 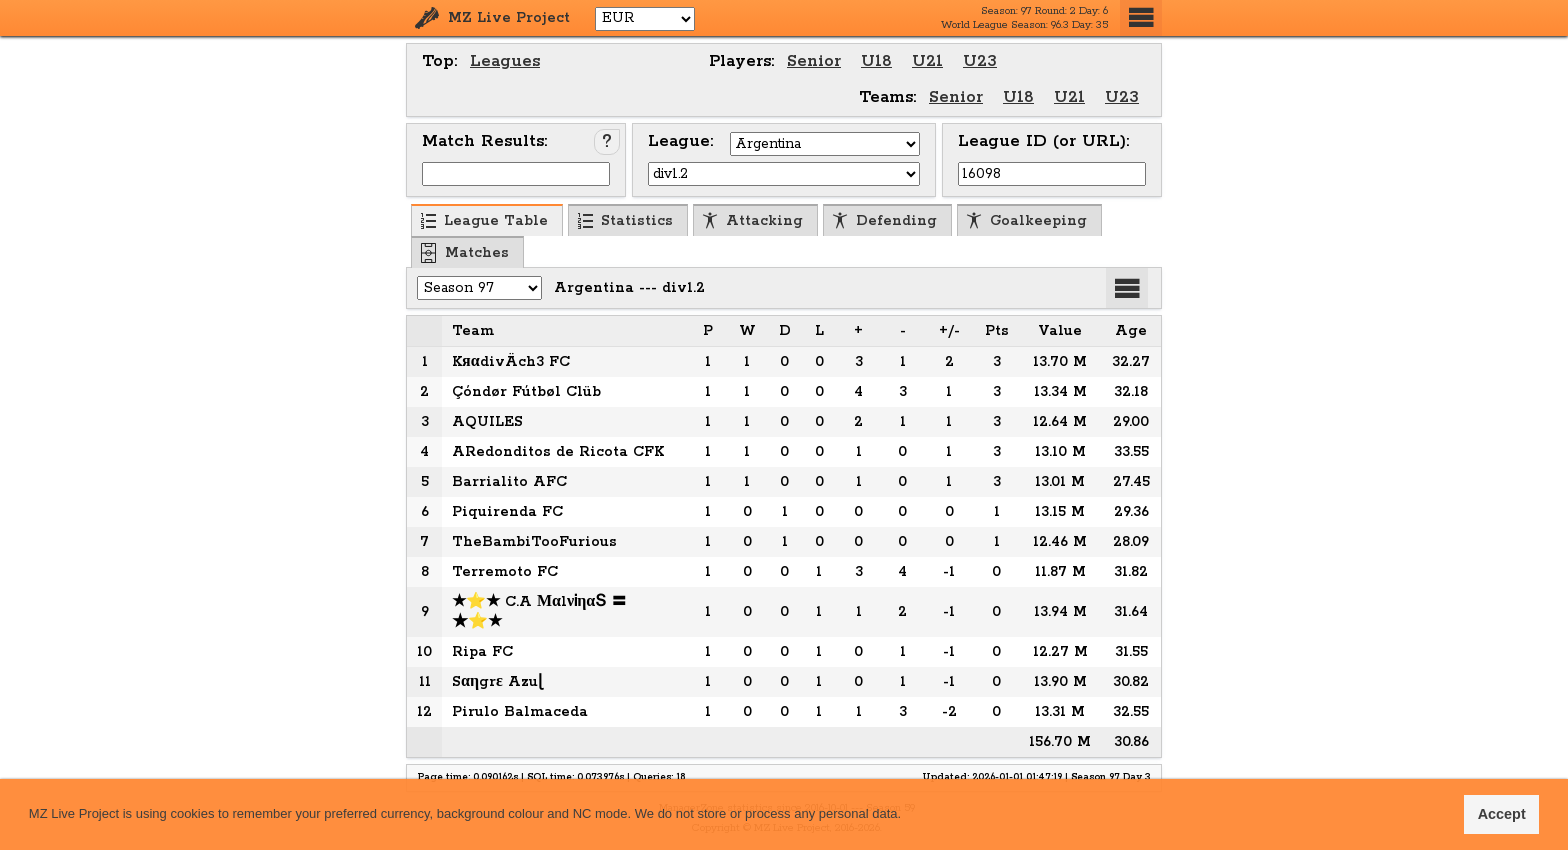 I want to click on Leagues [menuitem], so click(x=505, y=61).